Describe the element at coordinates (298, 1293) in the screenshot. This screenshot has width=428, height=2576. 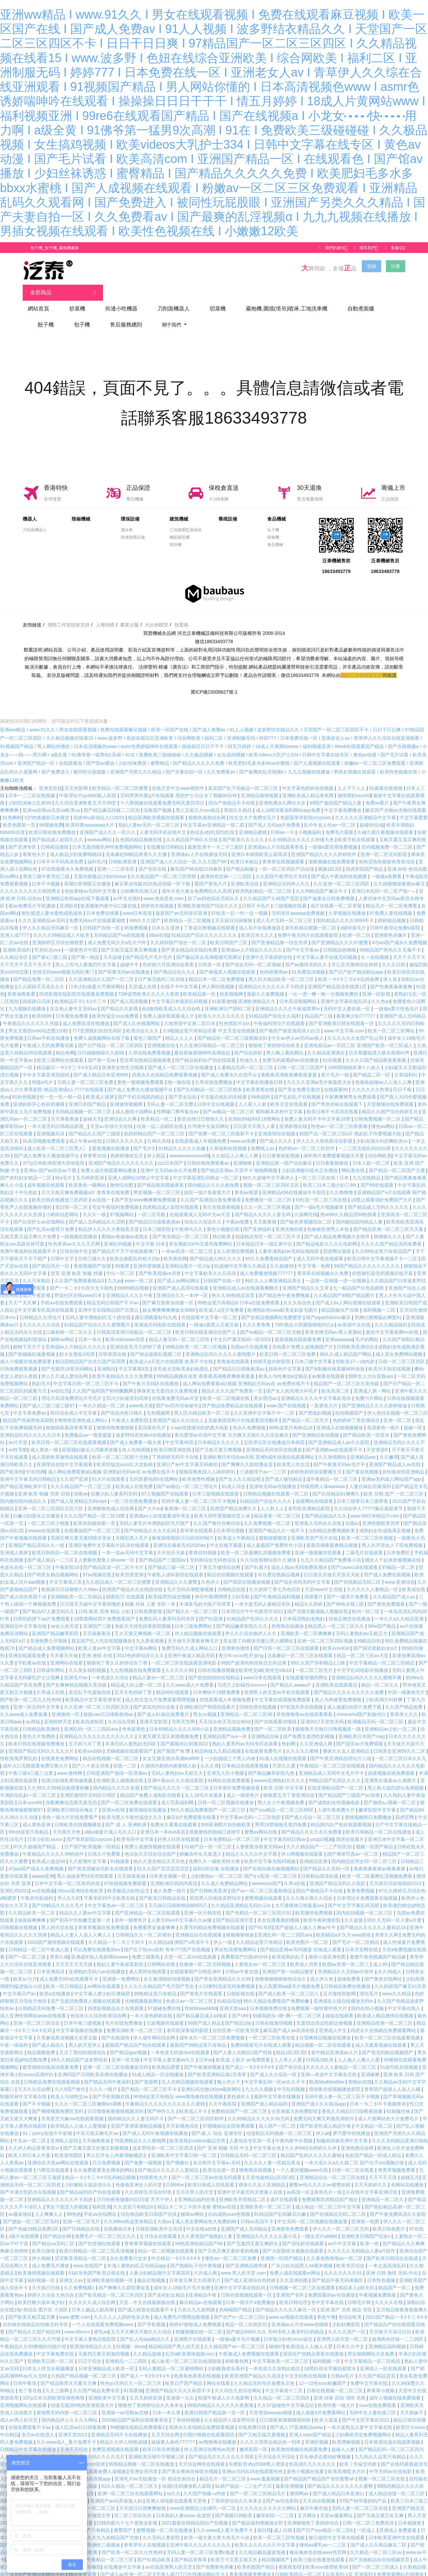
I see `久久久综合色` at that location.